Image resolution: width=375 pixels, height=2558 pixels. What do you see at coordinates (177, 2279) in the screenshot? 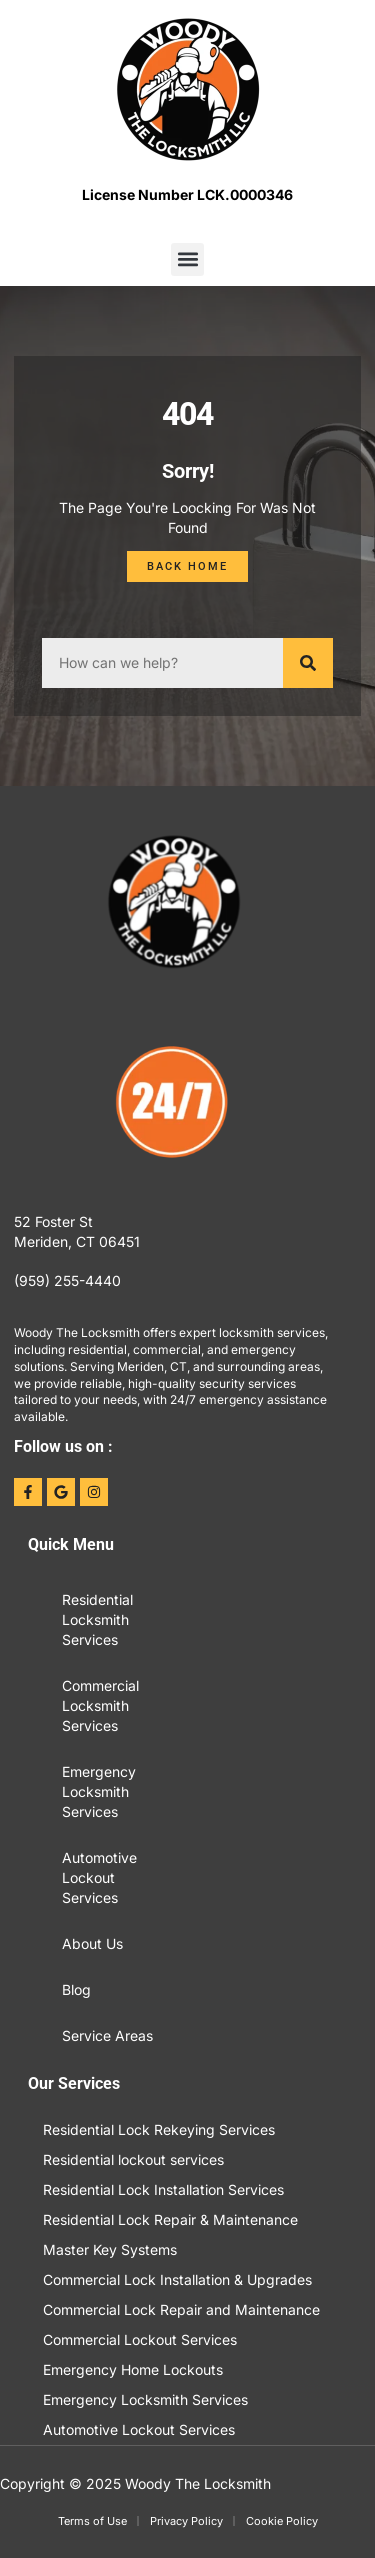
I see `Commercial Lock Installation & Upgrades` at bounding box center [177, 2279].